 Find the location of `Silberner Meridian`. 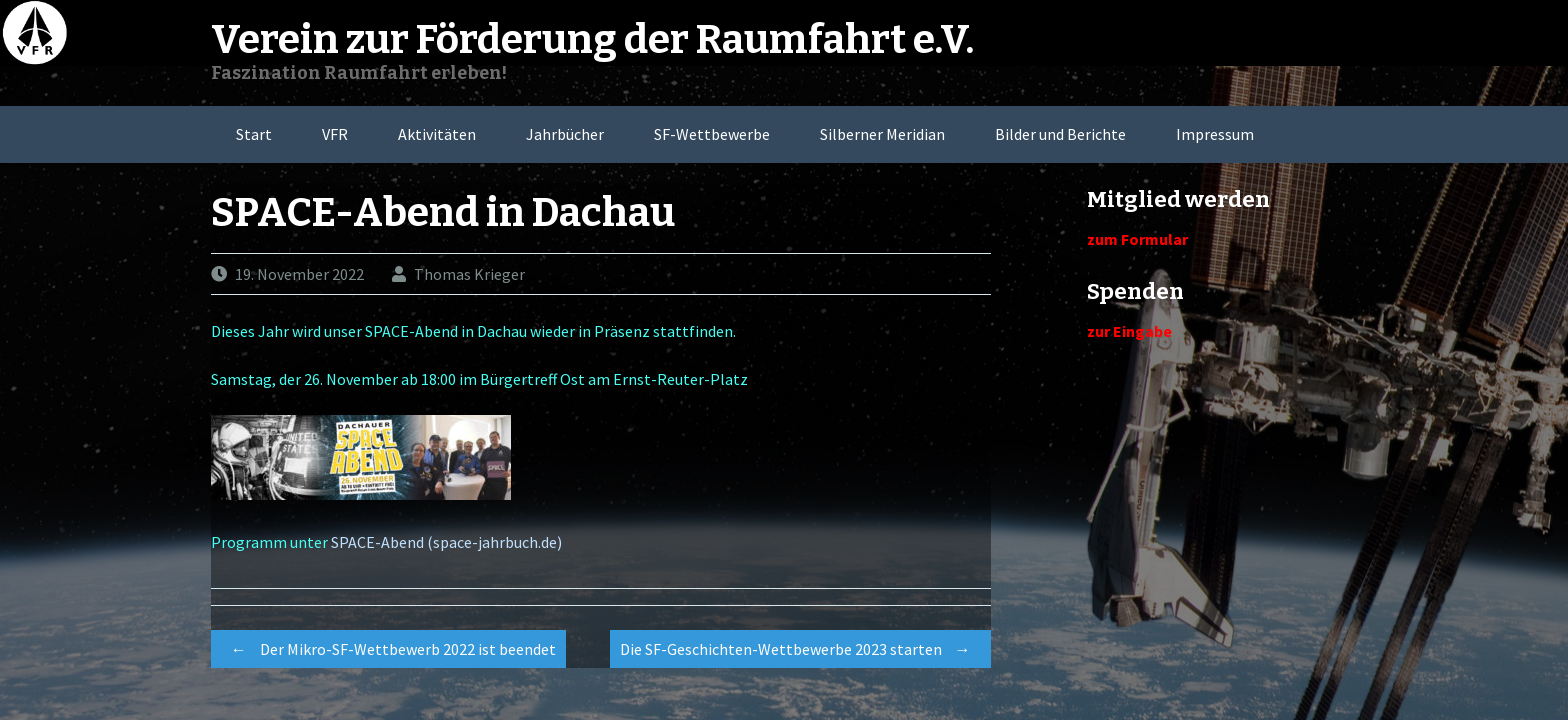

Silberner Meridian is located at coordinates (882, 134).